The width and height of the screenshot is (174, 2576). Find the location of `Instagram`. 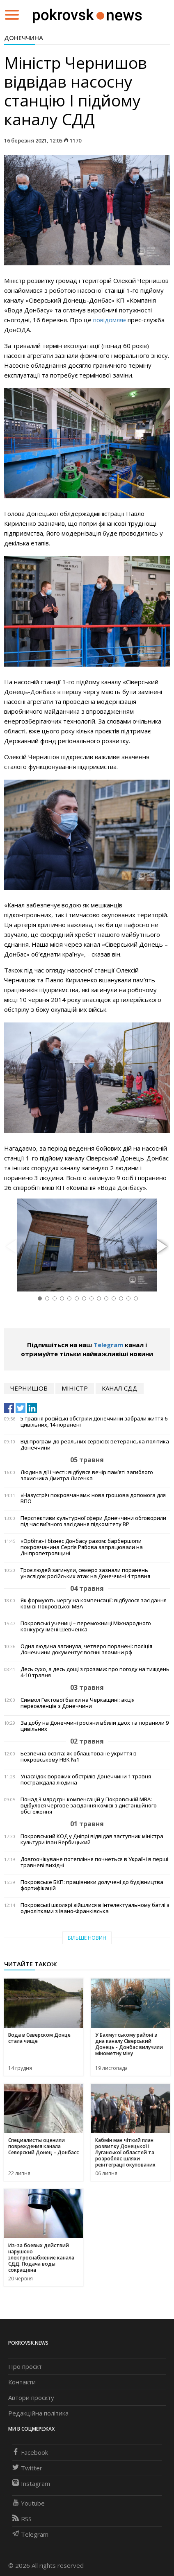

Instagram is located at coordinates (31, 2483).